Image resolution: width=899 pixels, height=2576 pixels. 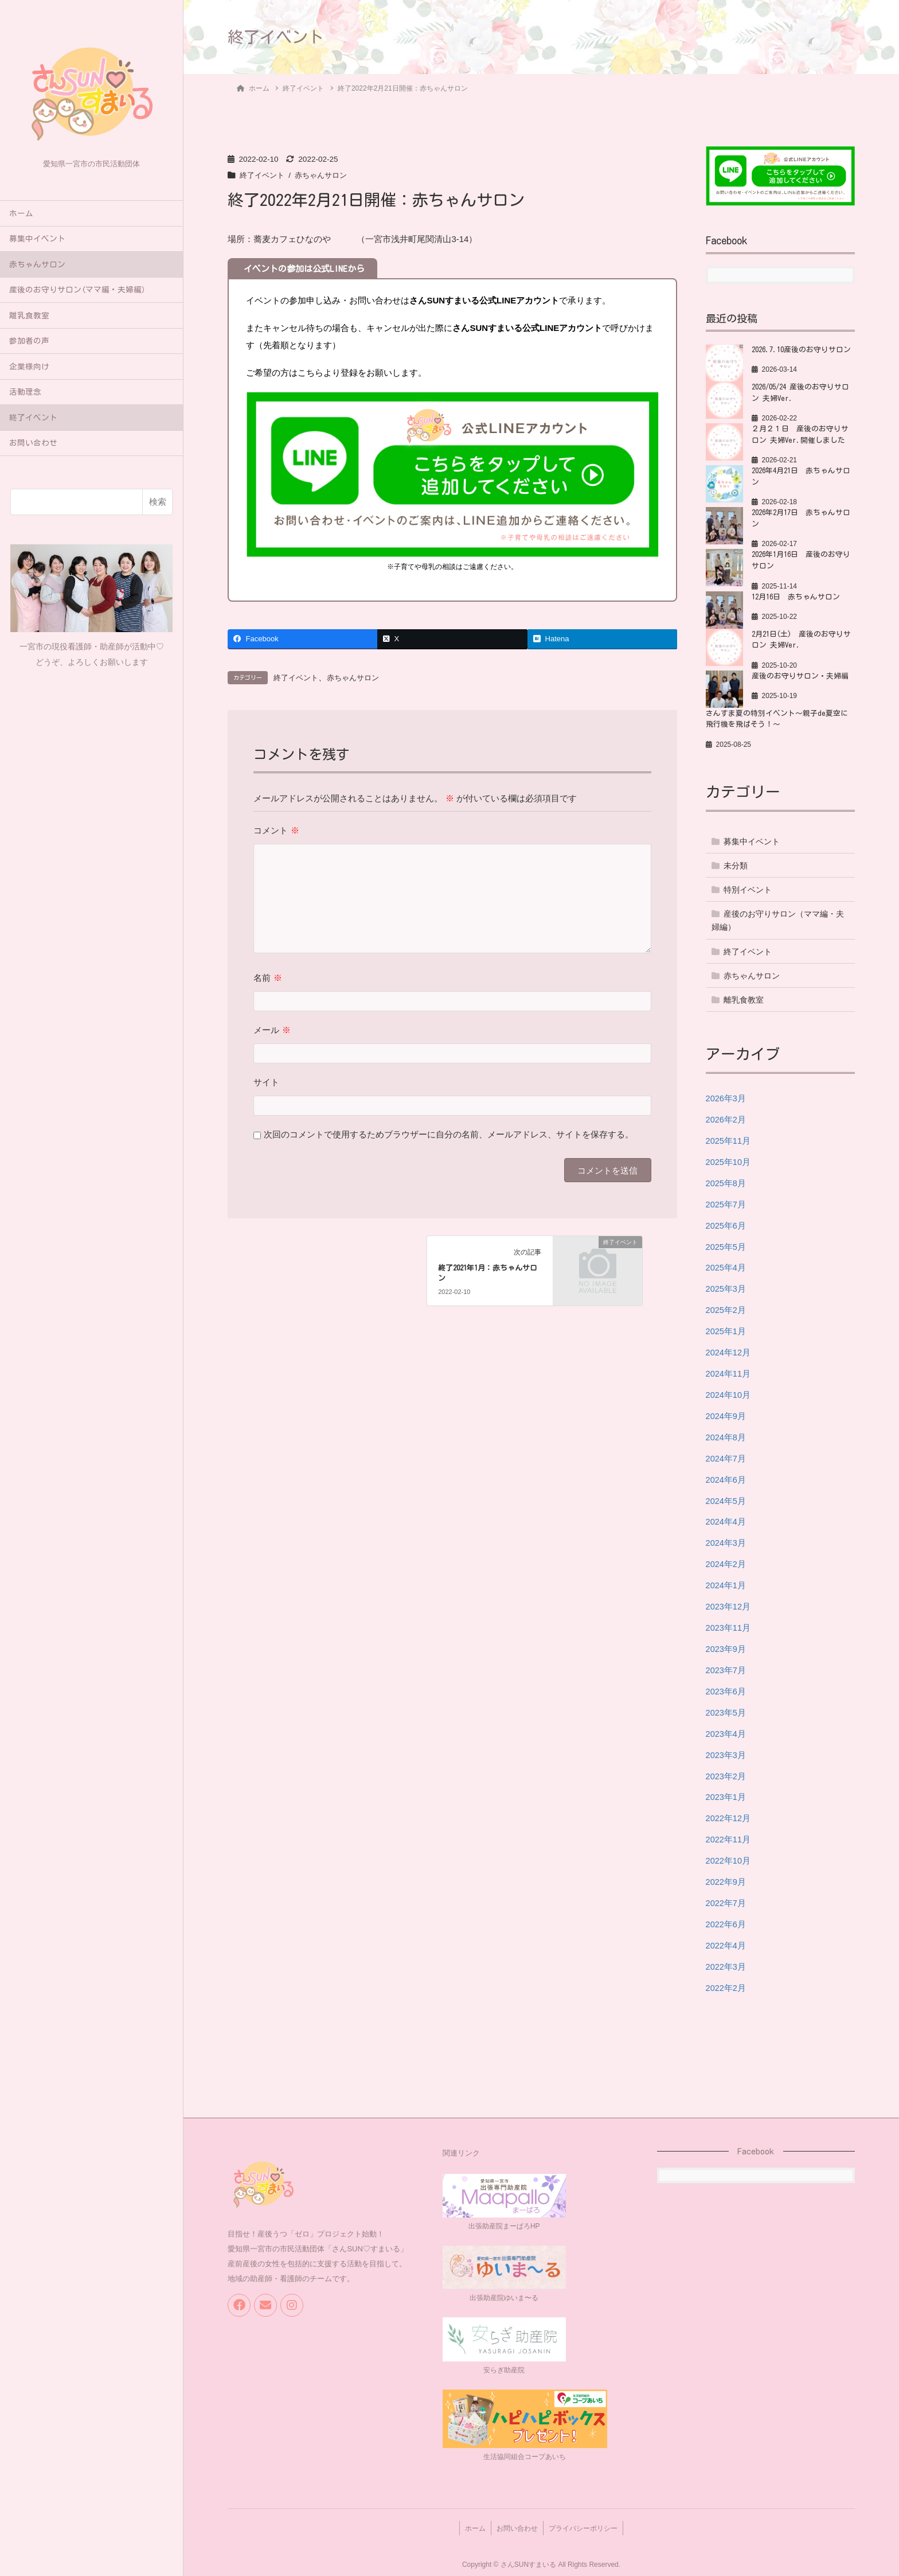 What do you see at coordinates (726, 1204) in the screenshot?
I see `2025年7月` at bounding box center [726, 1204].